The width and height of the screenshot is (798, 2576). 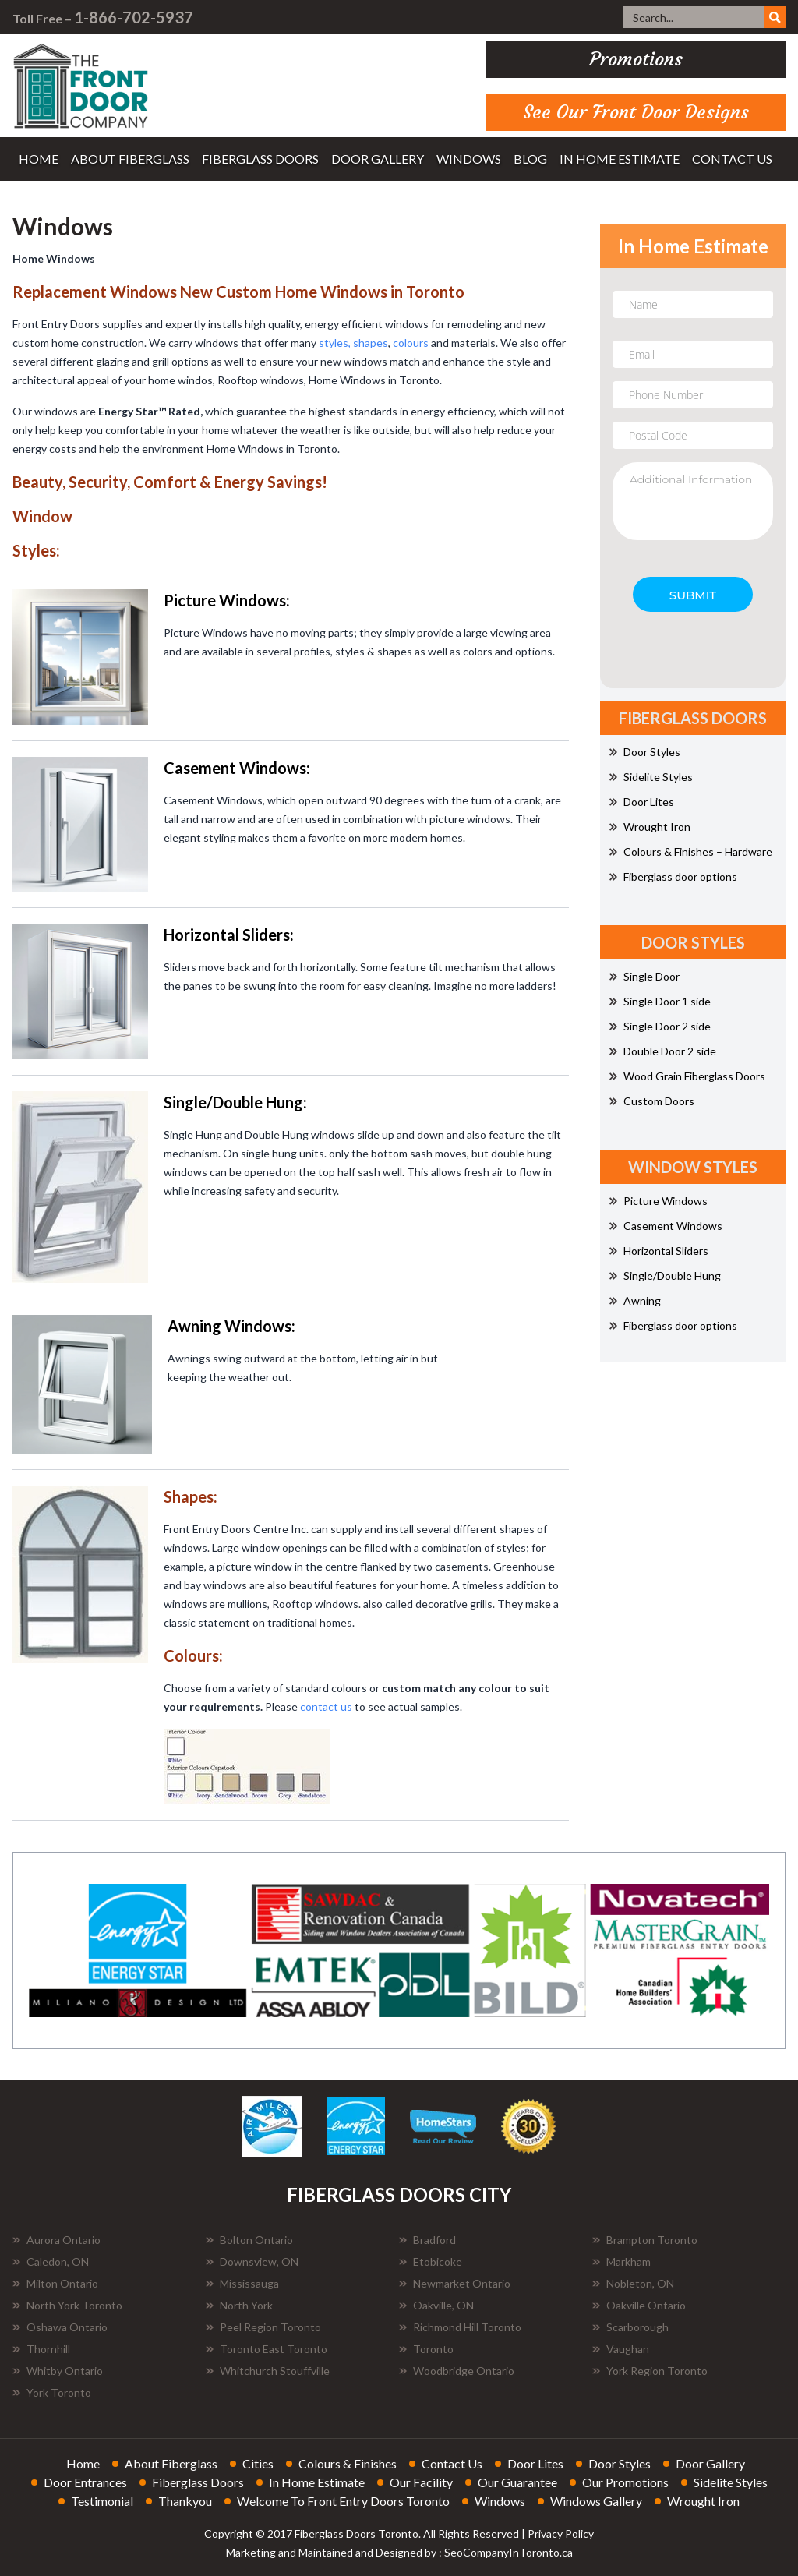 What do you see at coordinates (347, 2463) in the screenshot?
I see `colours & finishes` at bounding box center [347, 2463].